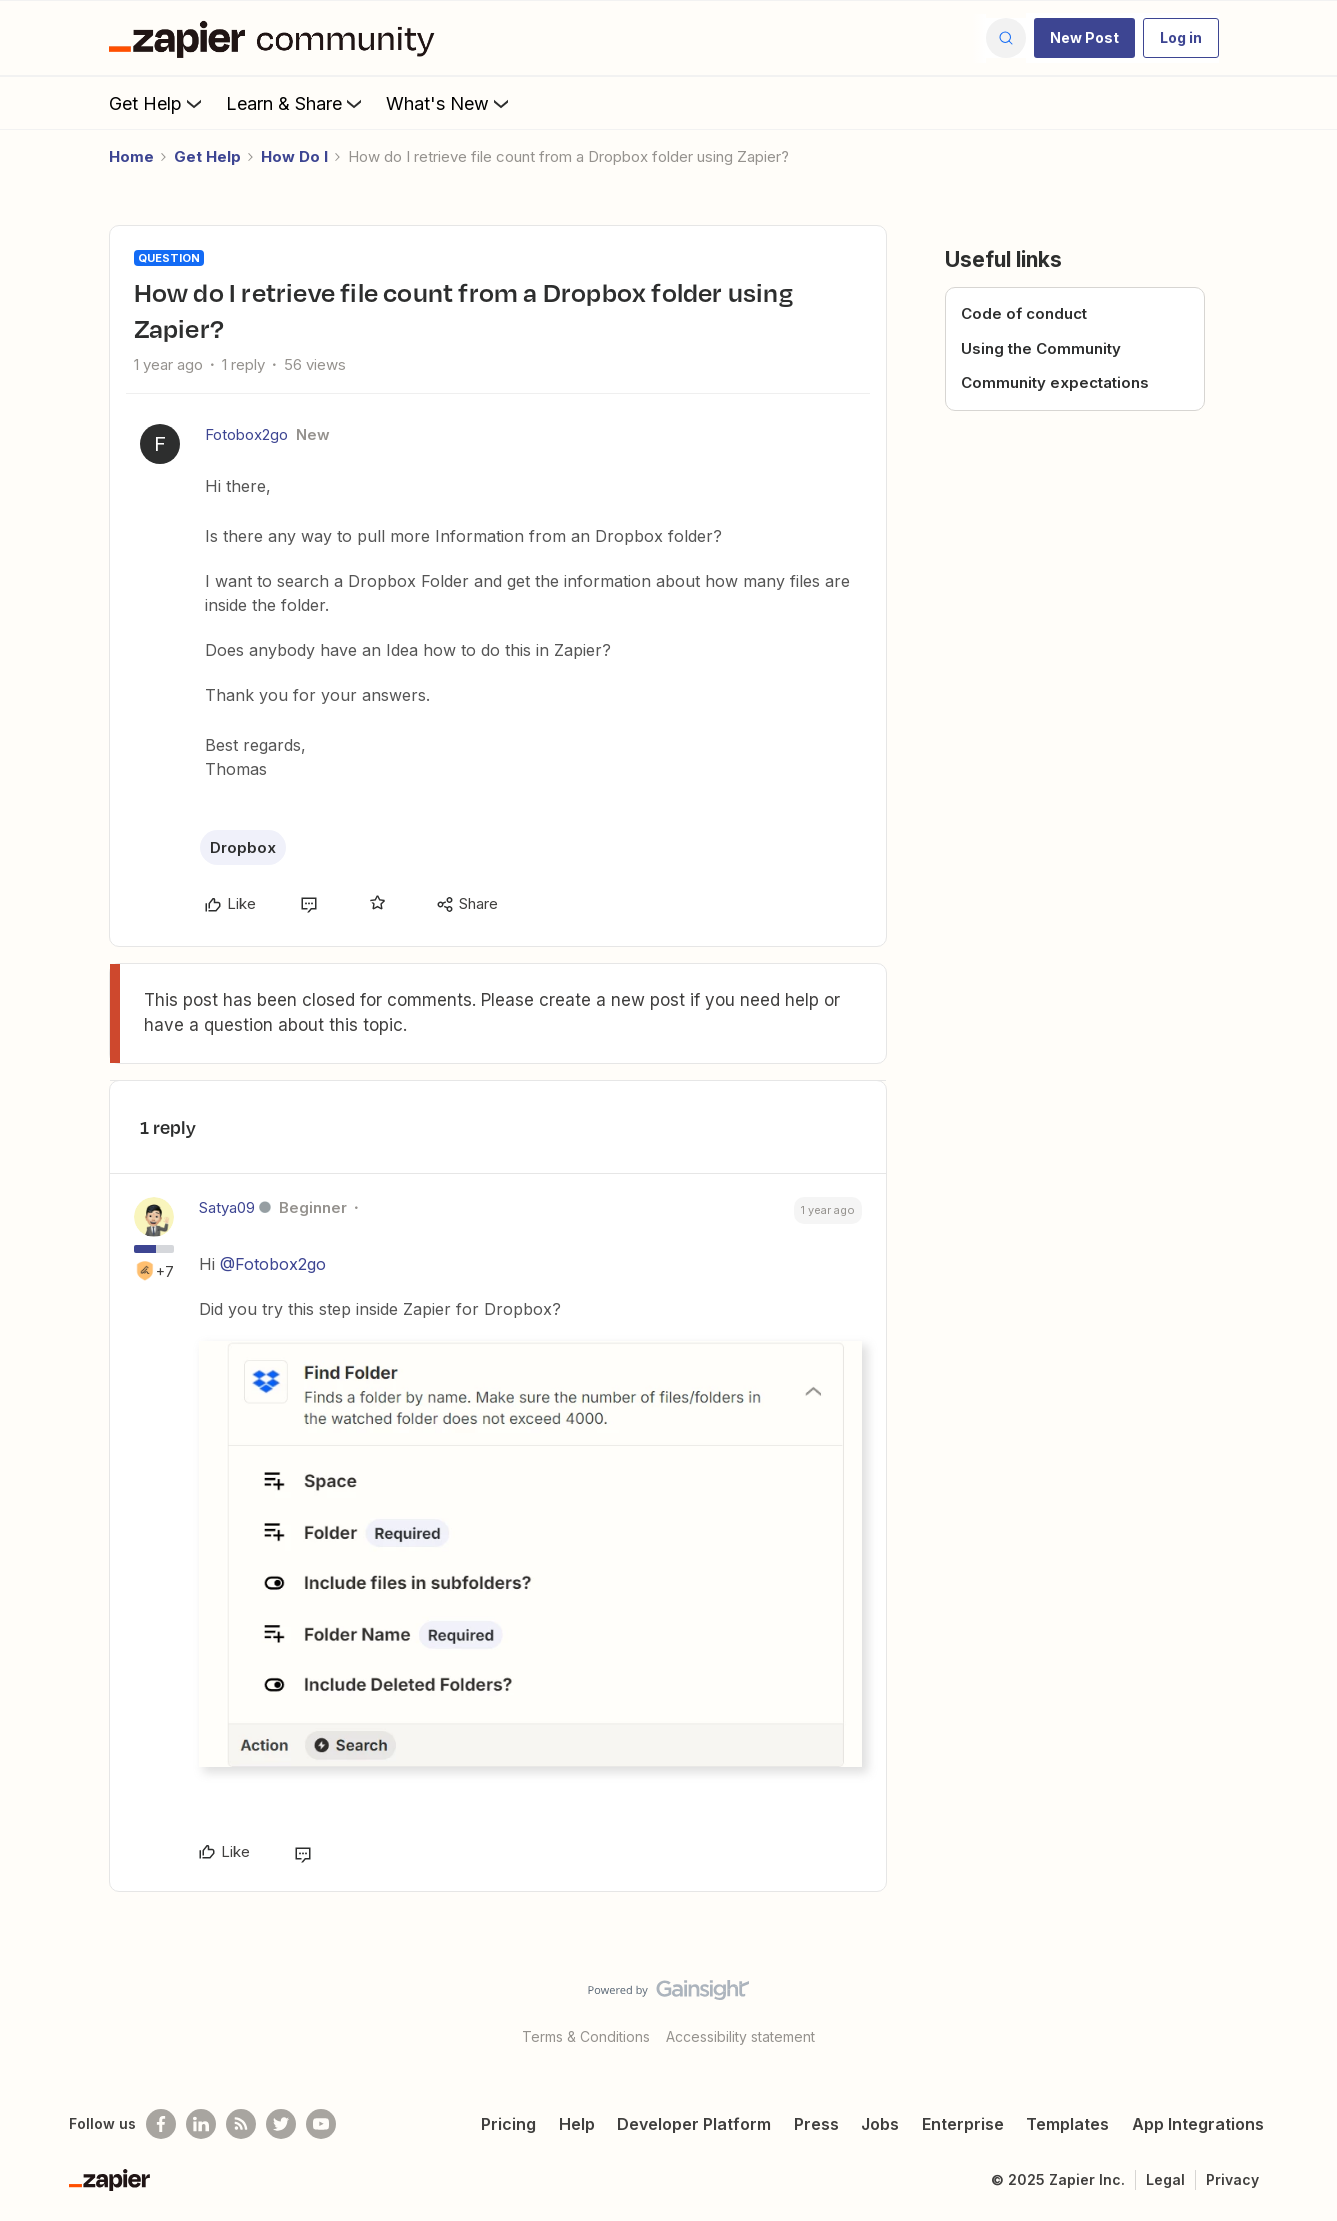 This screenshot has height=2221, width=1337. What do you see at coordinates (294, 156) in the screenshot?
I see `How Do I` at bounding box center [294, 156].